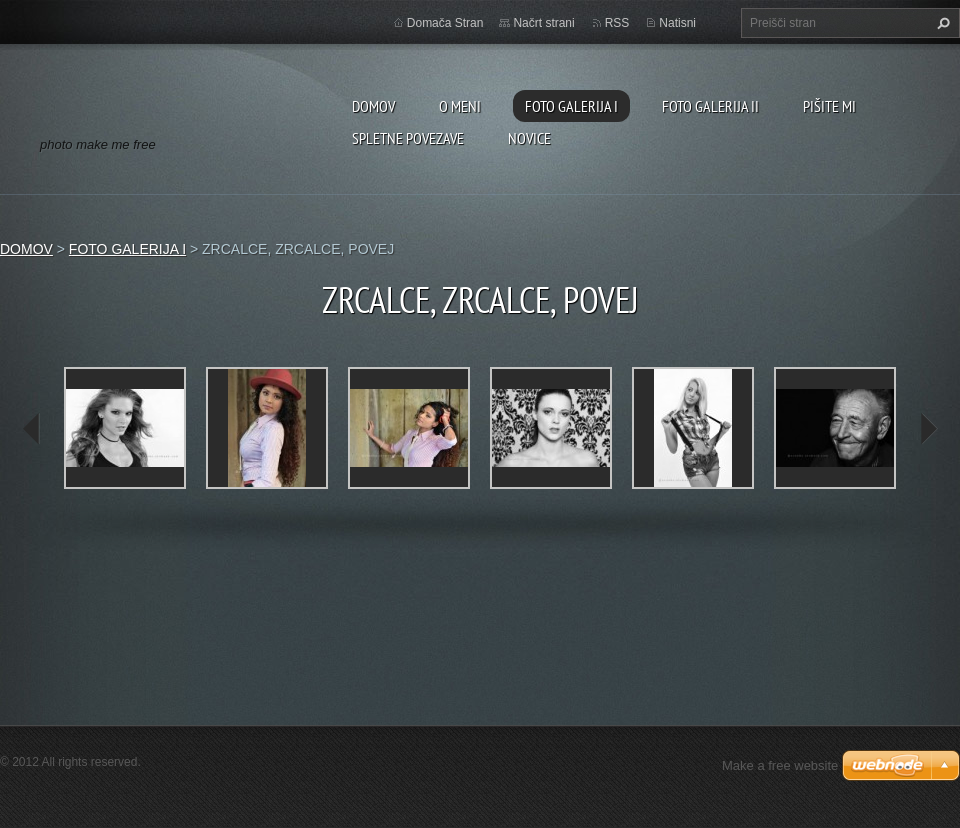  What do you see at coordinates (571, 106) in the screenshot?
I see `FOTO GALERIJA I` at bounding box center [571, 106].